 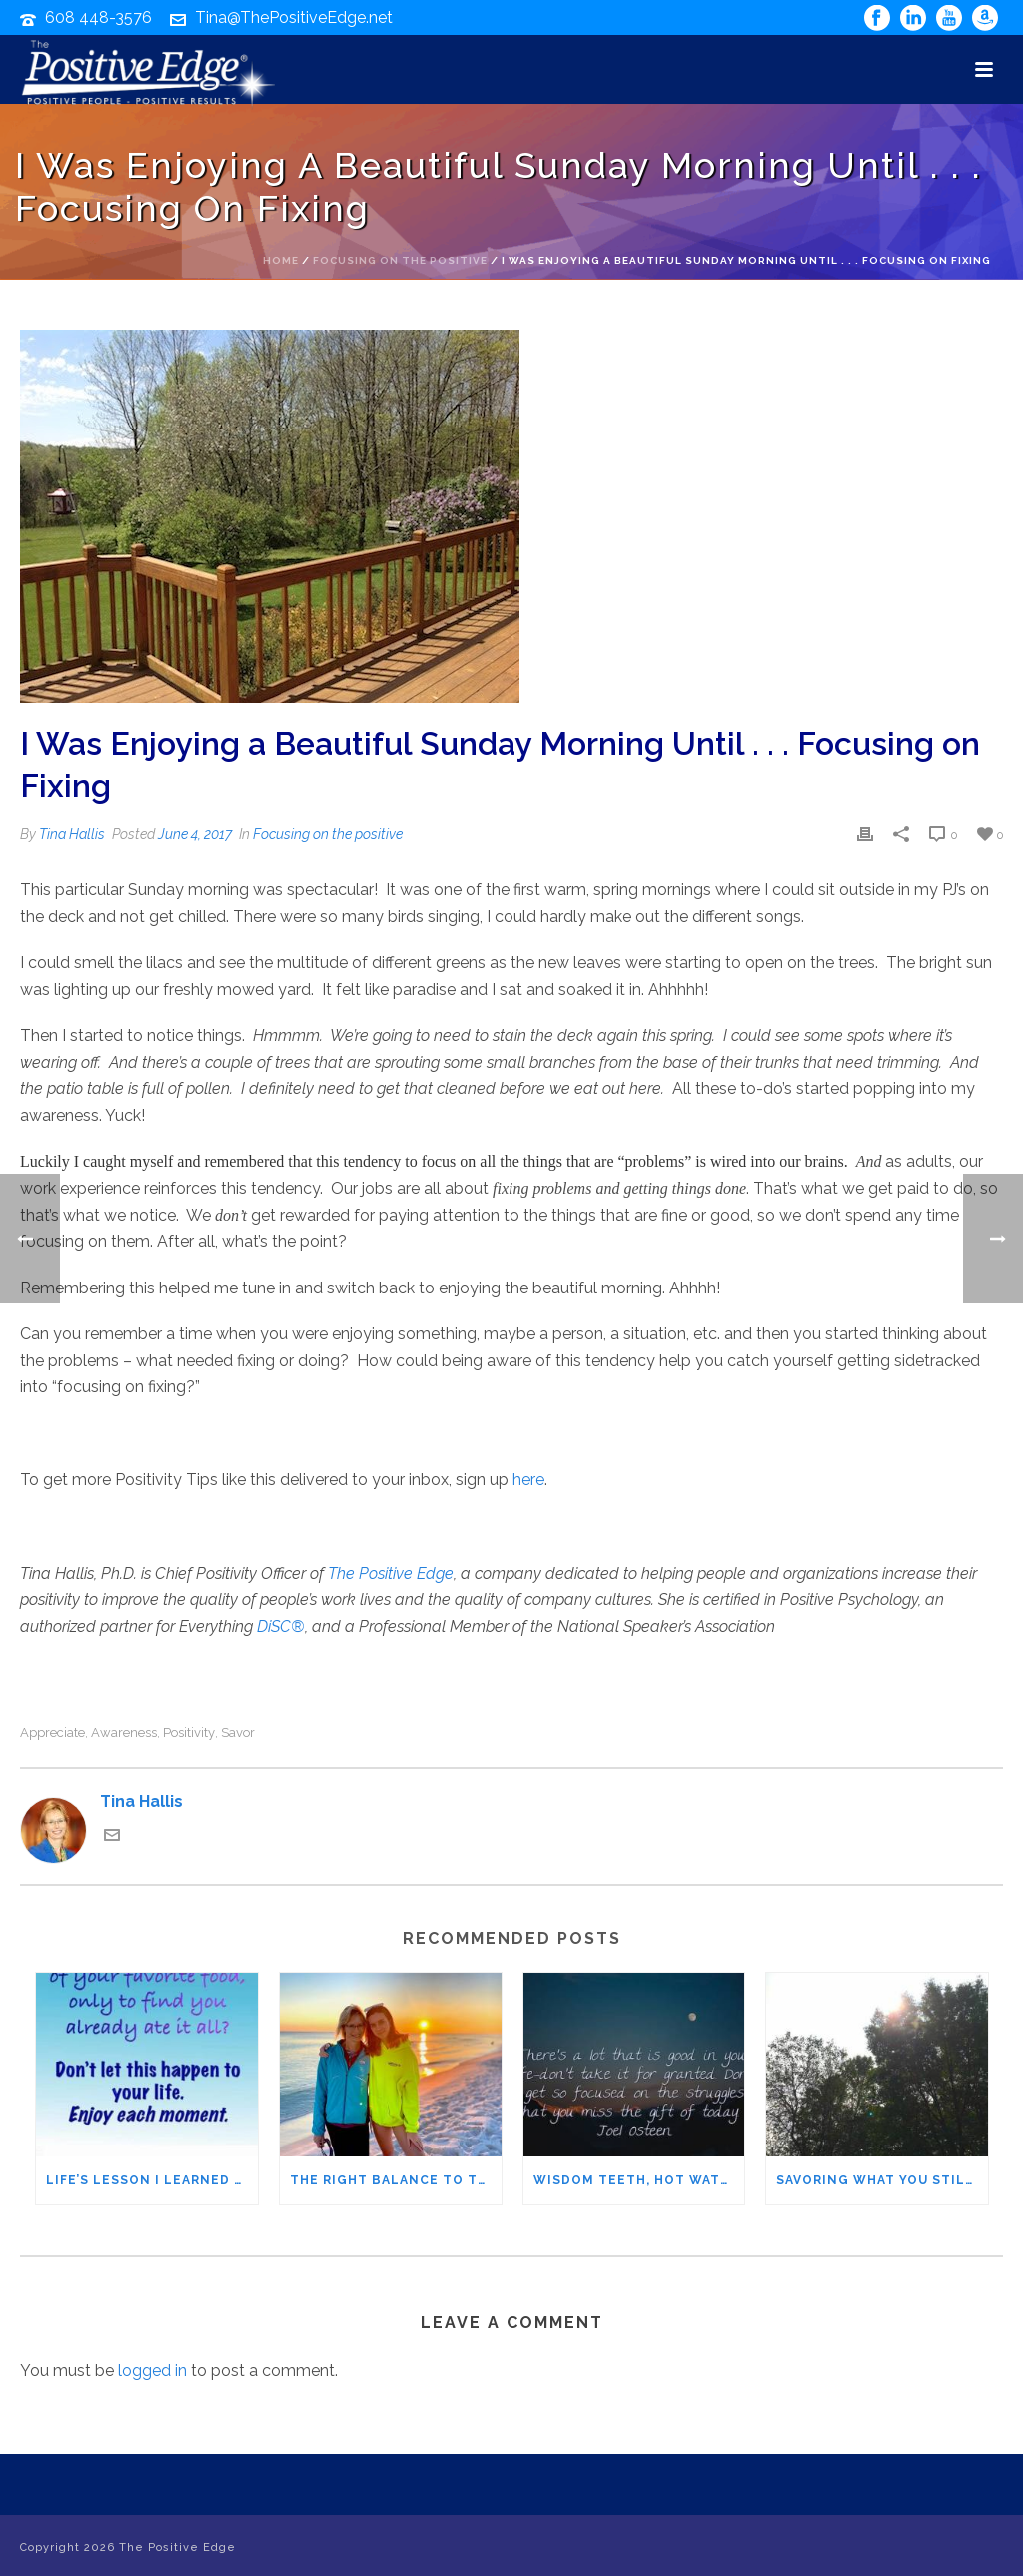 I want to click on Savoring What You Still Have: Appreciating it before it’s gone, so click(x=882, y=2180).